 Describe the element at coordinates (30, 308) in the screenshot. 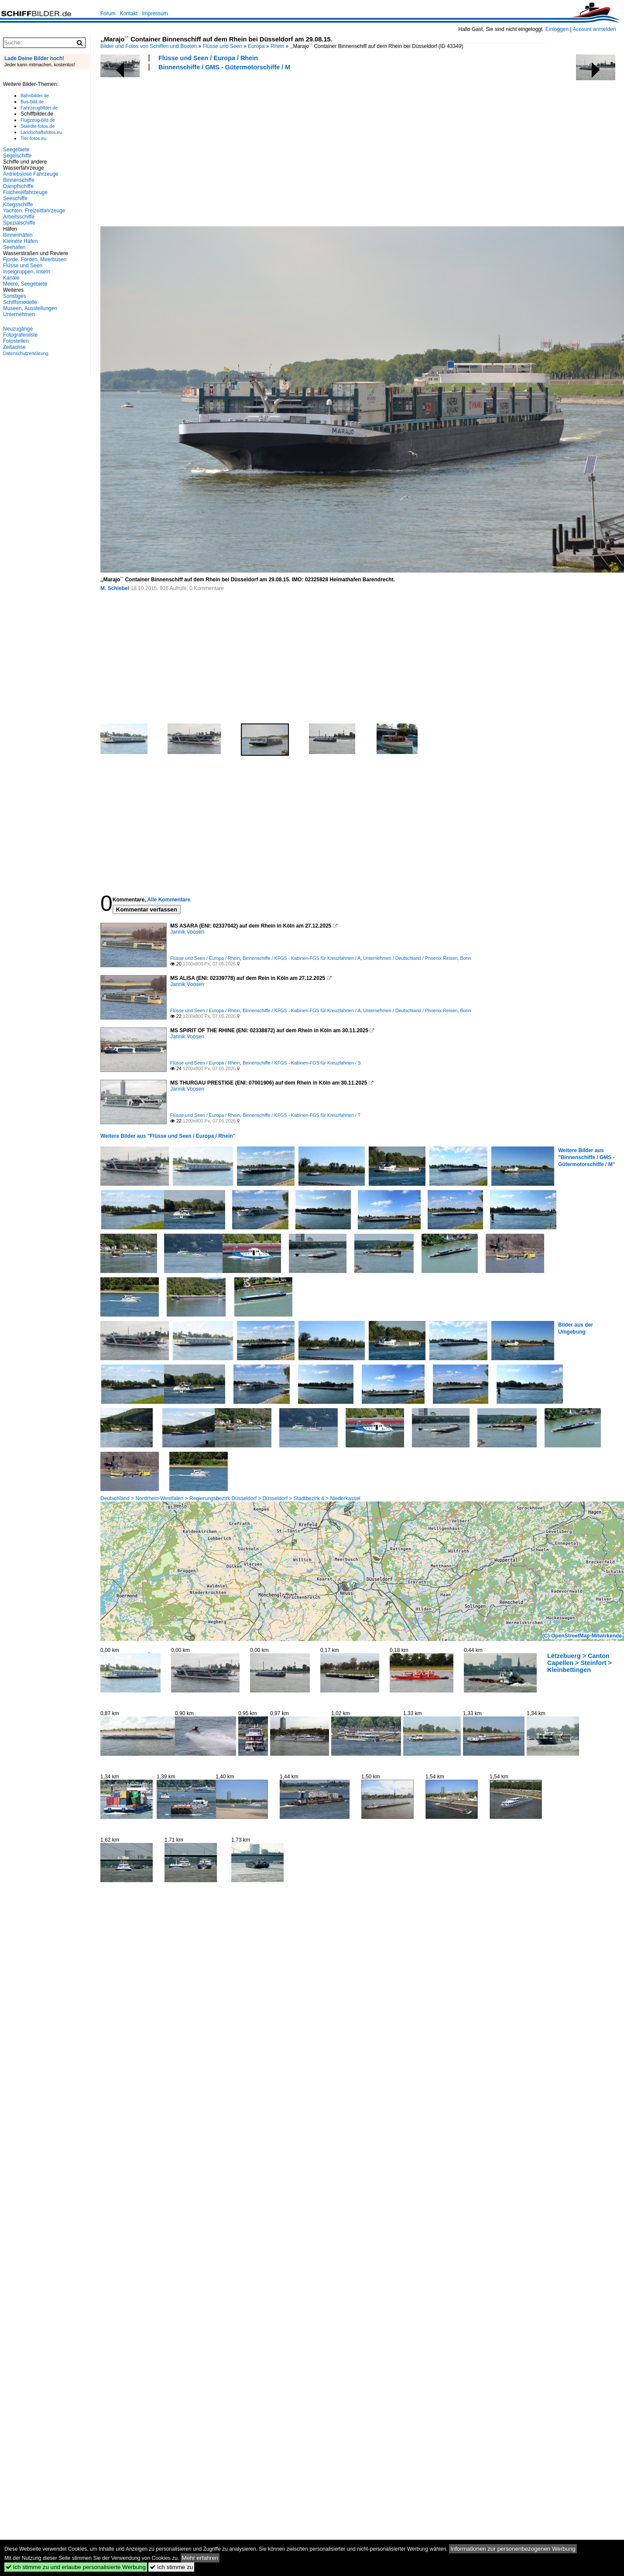

I see `Museen, Ausstellungen` at that location.